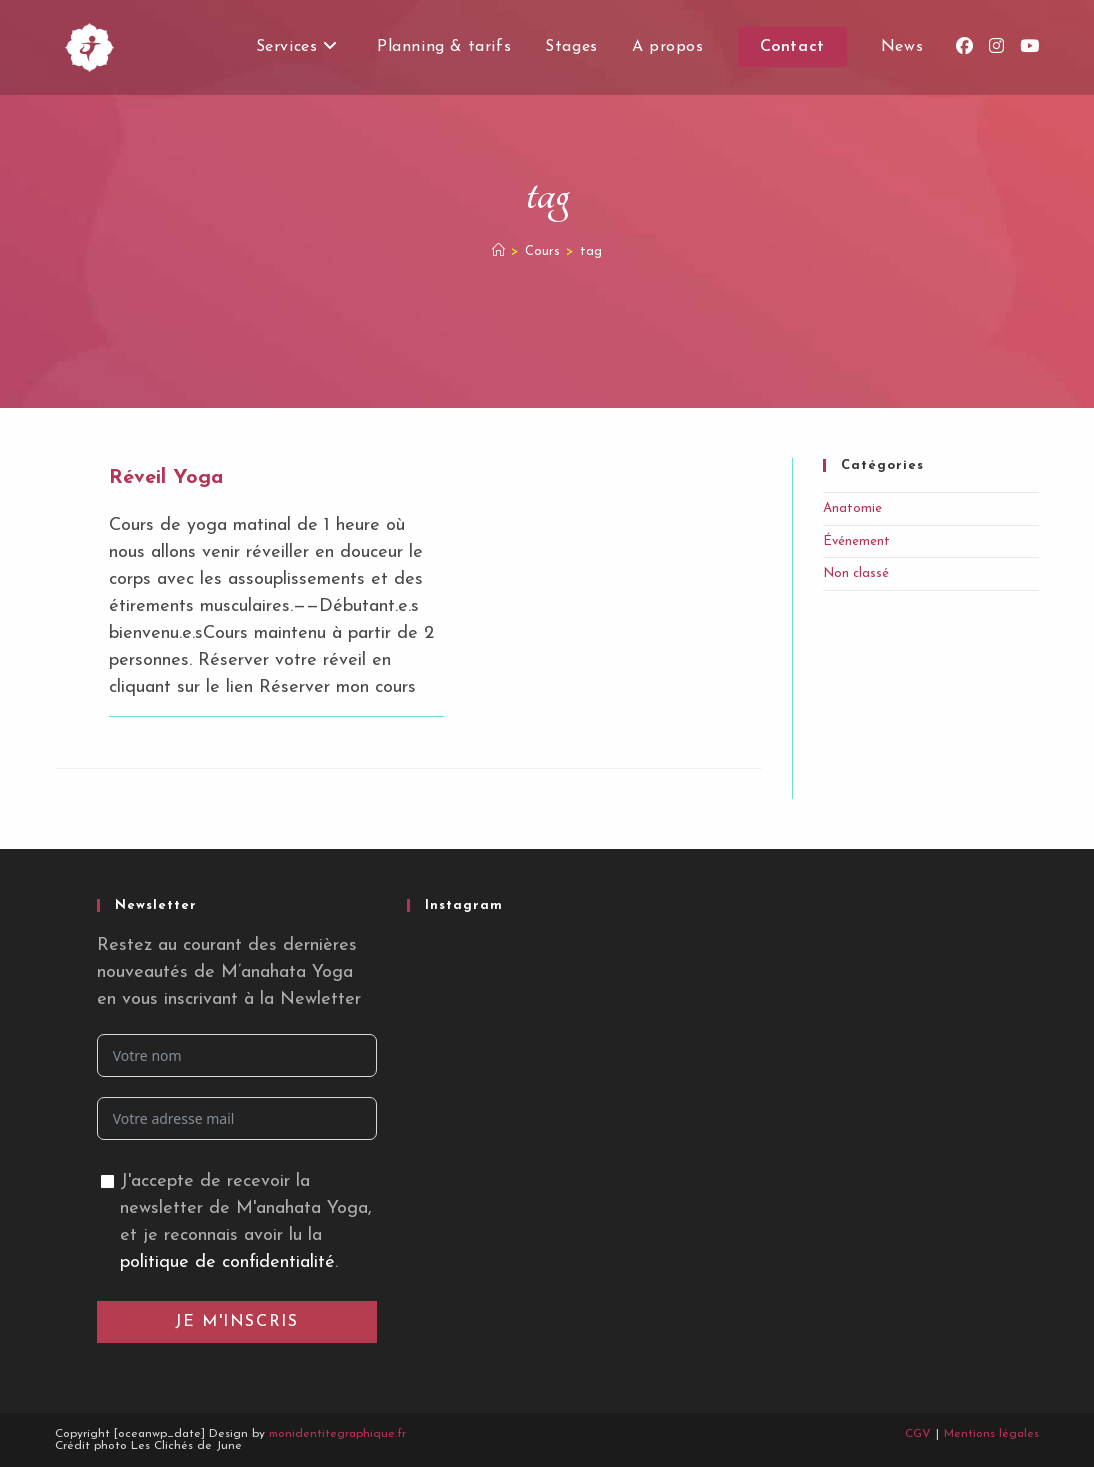 This screenshot has width=1094, height=1467. Describe the element at coordinates (591, 251) in the screenshot. I see `tag` at that location.